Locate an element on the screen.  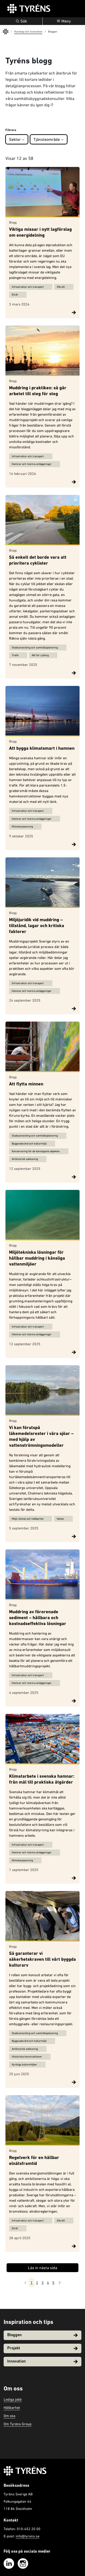
Miljötekniska lösningar för hållbar muddring i känsliga vattenmiljöer is located at coordinates (37, 1258).